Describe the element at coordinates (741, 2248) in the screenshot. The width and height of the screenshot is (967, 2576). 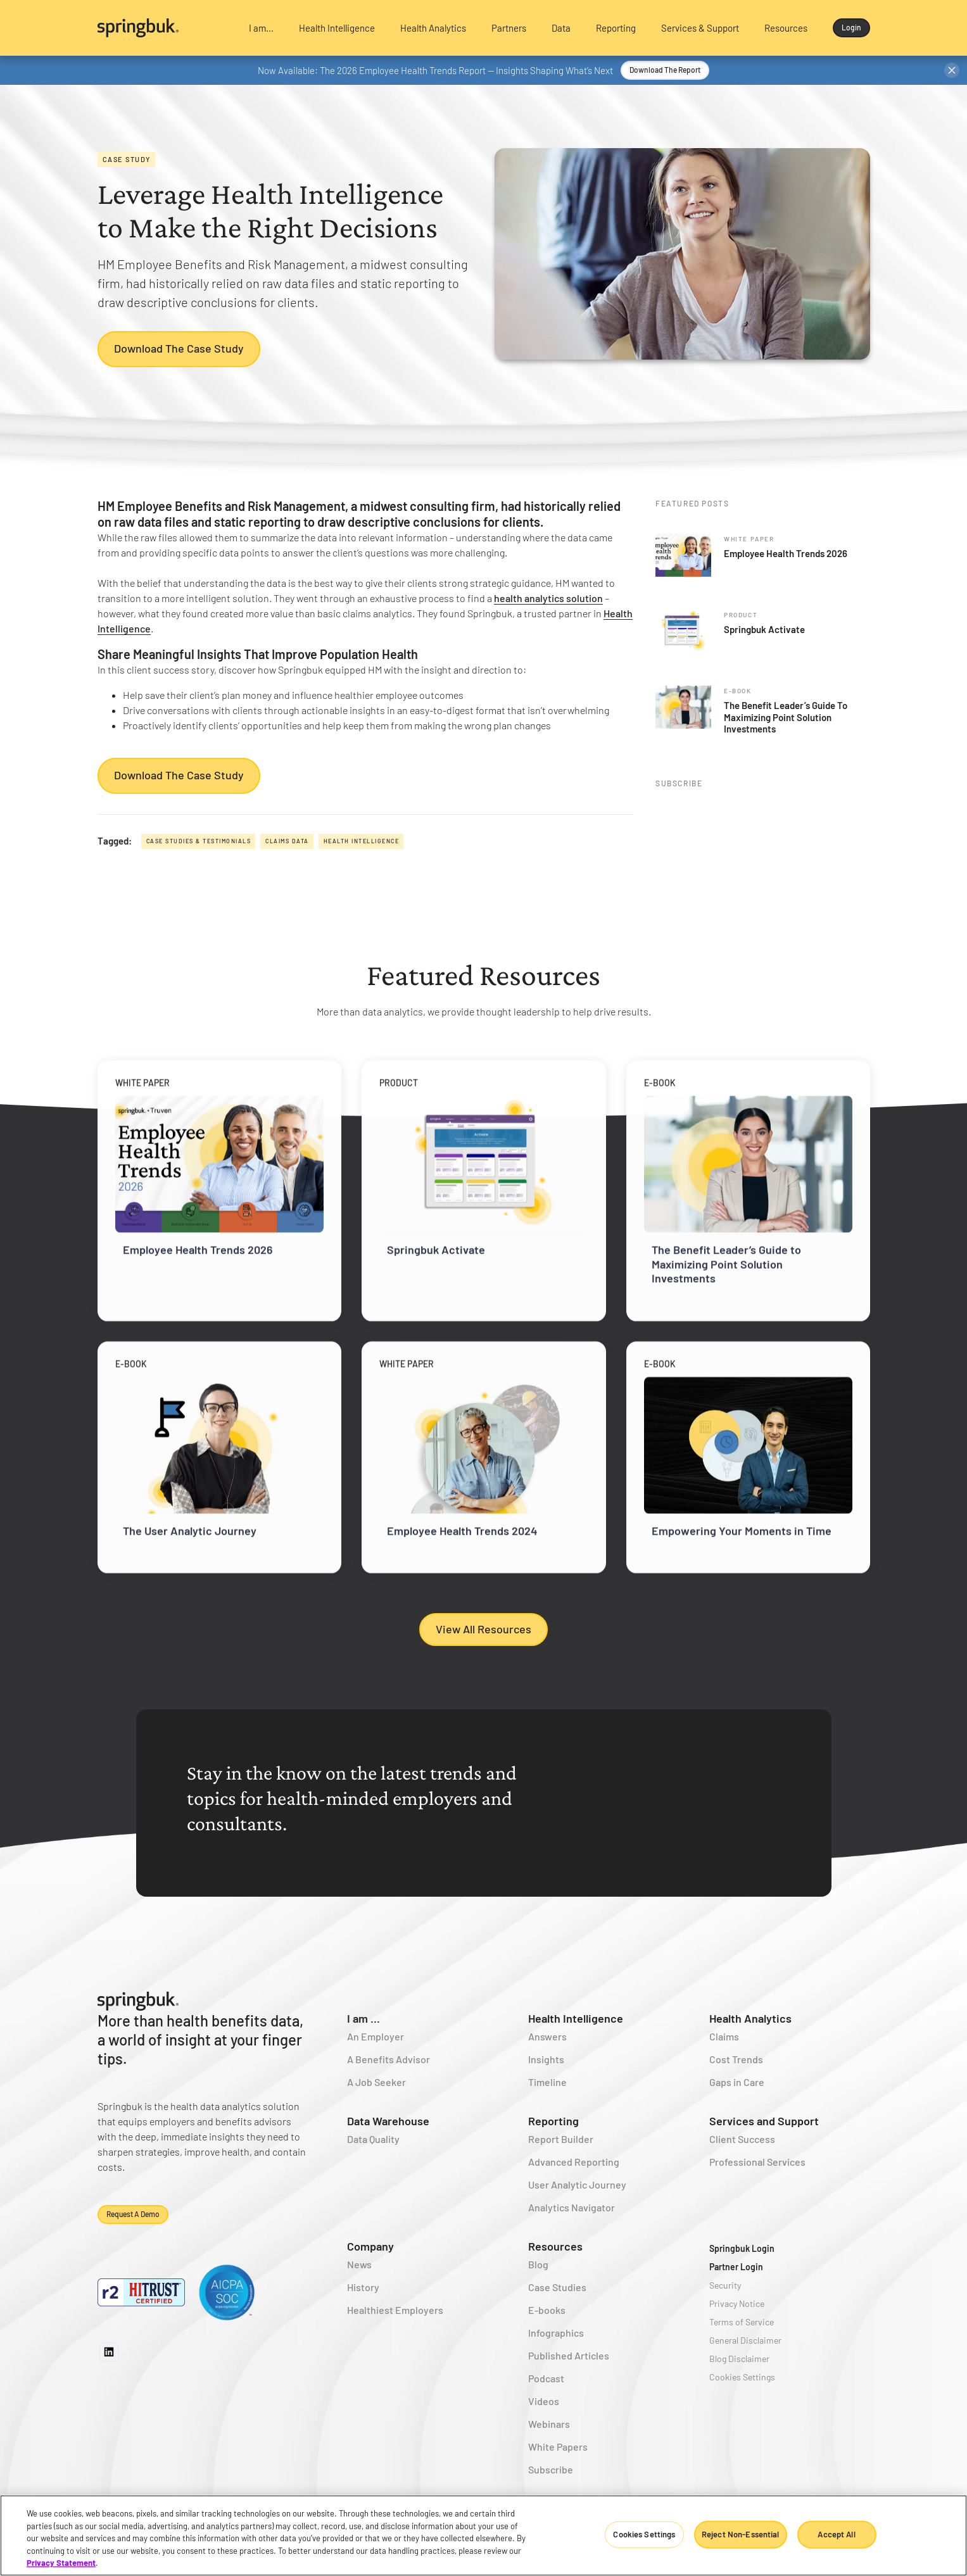
I see `Springbuk Login` at that location.